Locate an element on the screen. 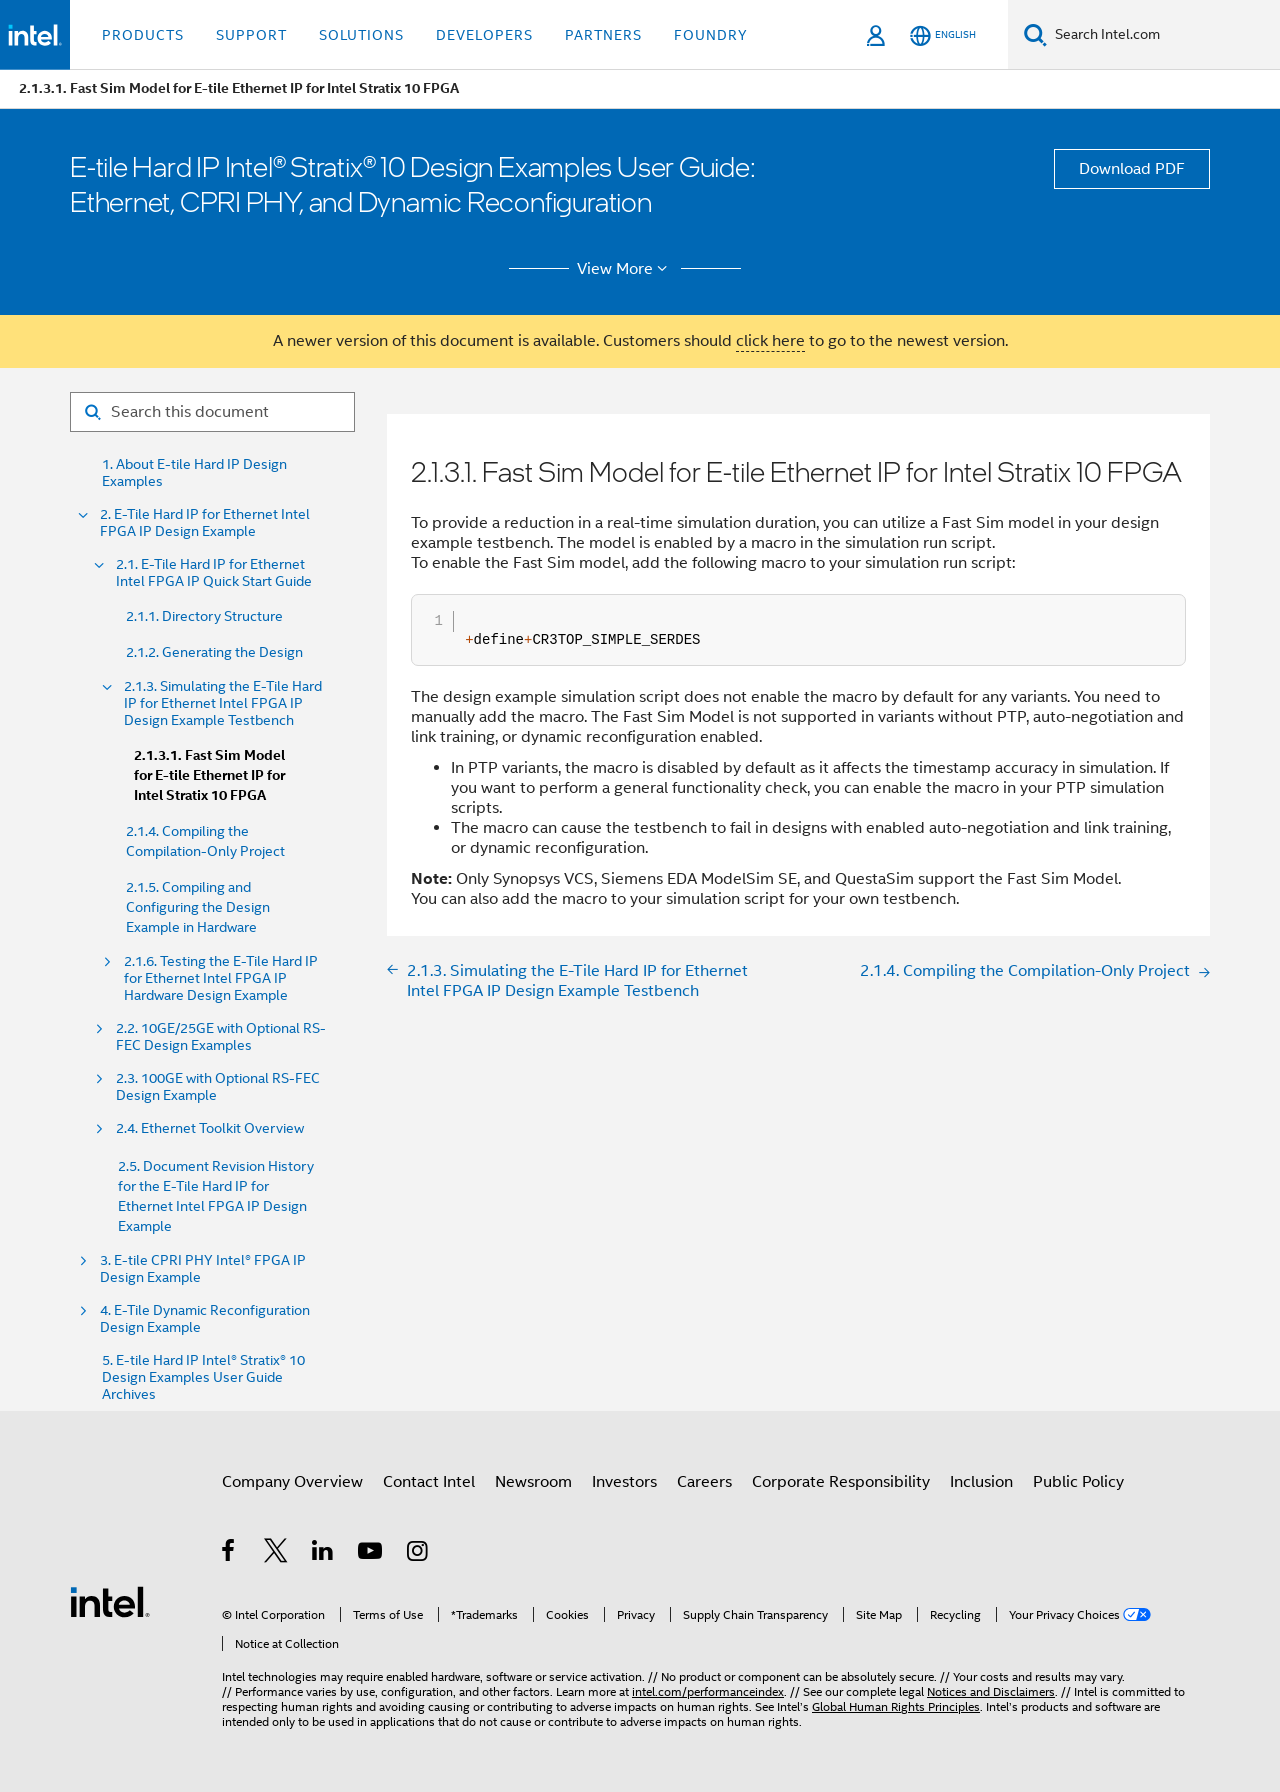  2.1.3. Simulating the E-Tile Hard IP for Ethernet Intel FPGA IP Design Example Testbench is located at coordinates (223, 703).